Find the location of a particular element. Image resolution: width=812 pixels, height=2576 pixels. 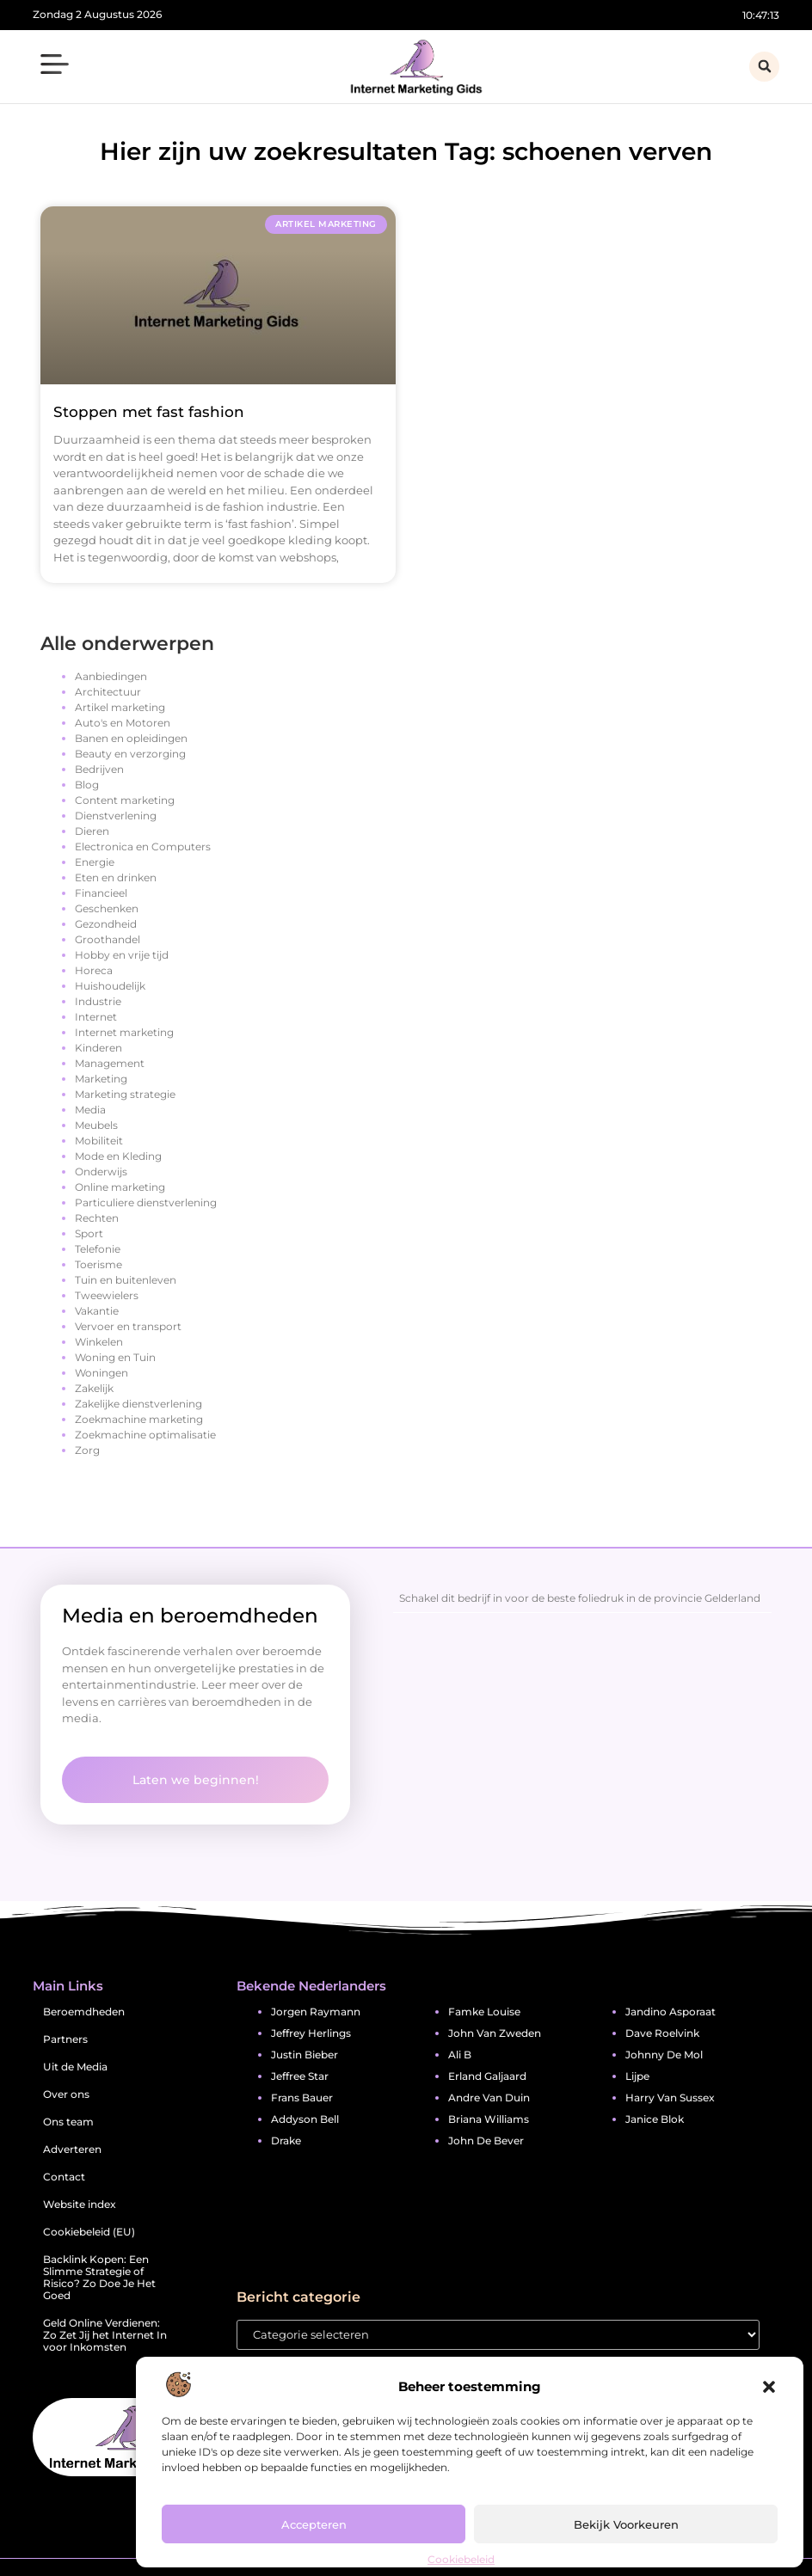

Particuliere dienstverlening is located at coordinates (146, 1202).